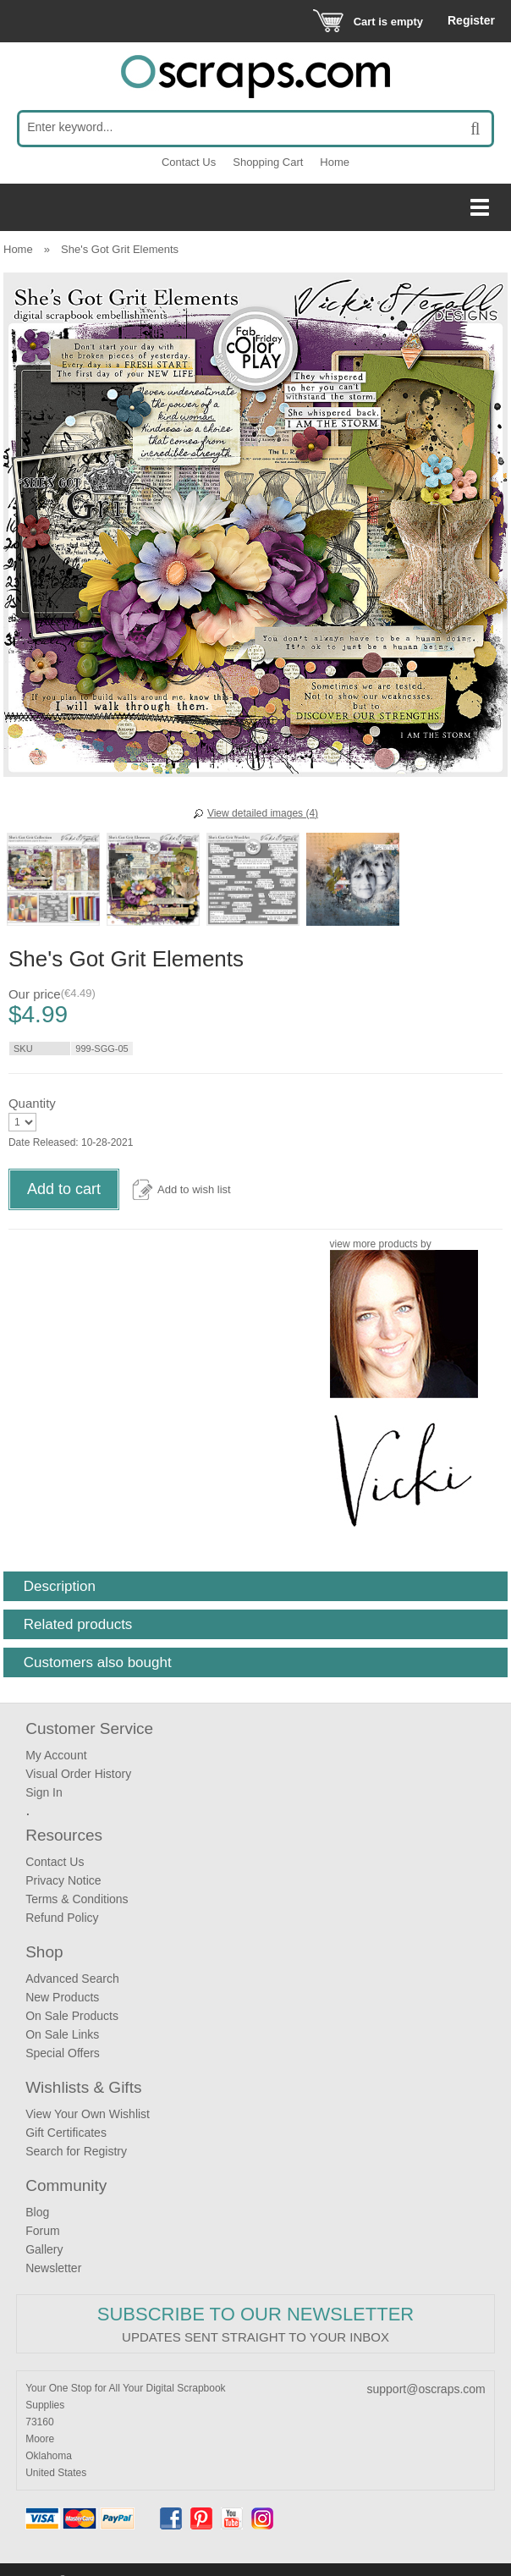 The width and height of the screenshot is (511, 2576). Describe the element at coordinates (76, 2151) in the screenshot. I see `Search for Registry` at that location.